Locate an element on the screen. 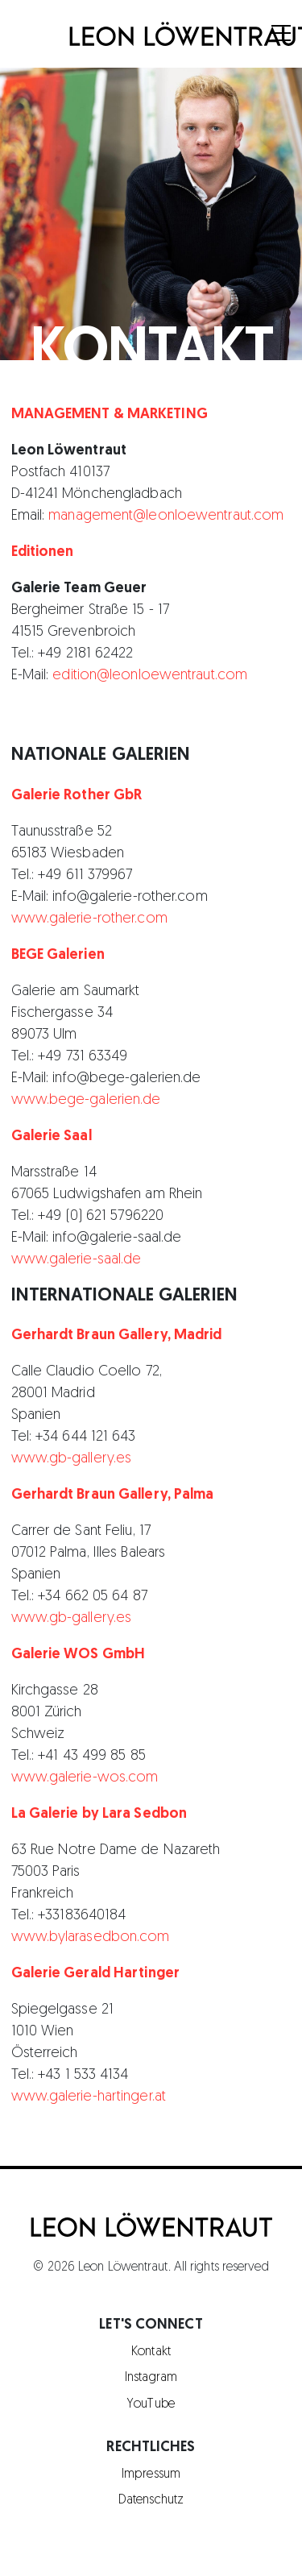 This screenshot has width=302, height=2576. Impressum is located at coordinates (151, 2474).